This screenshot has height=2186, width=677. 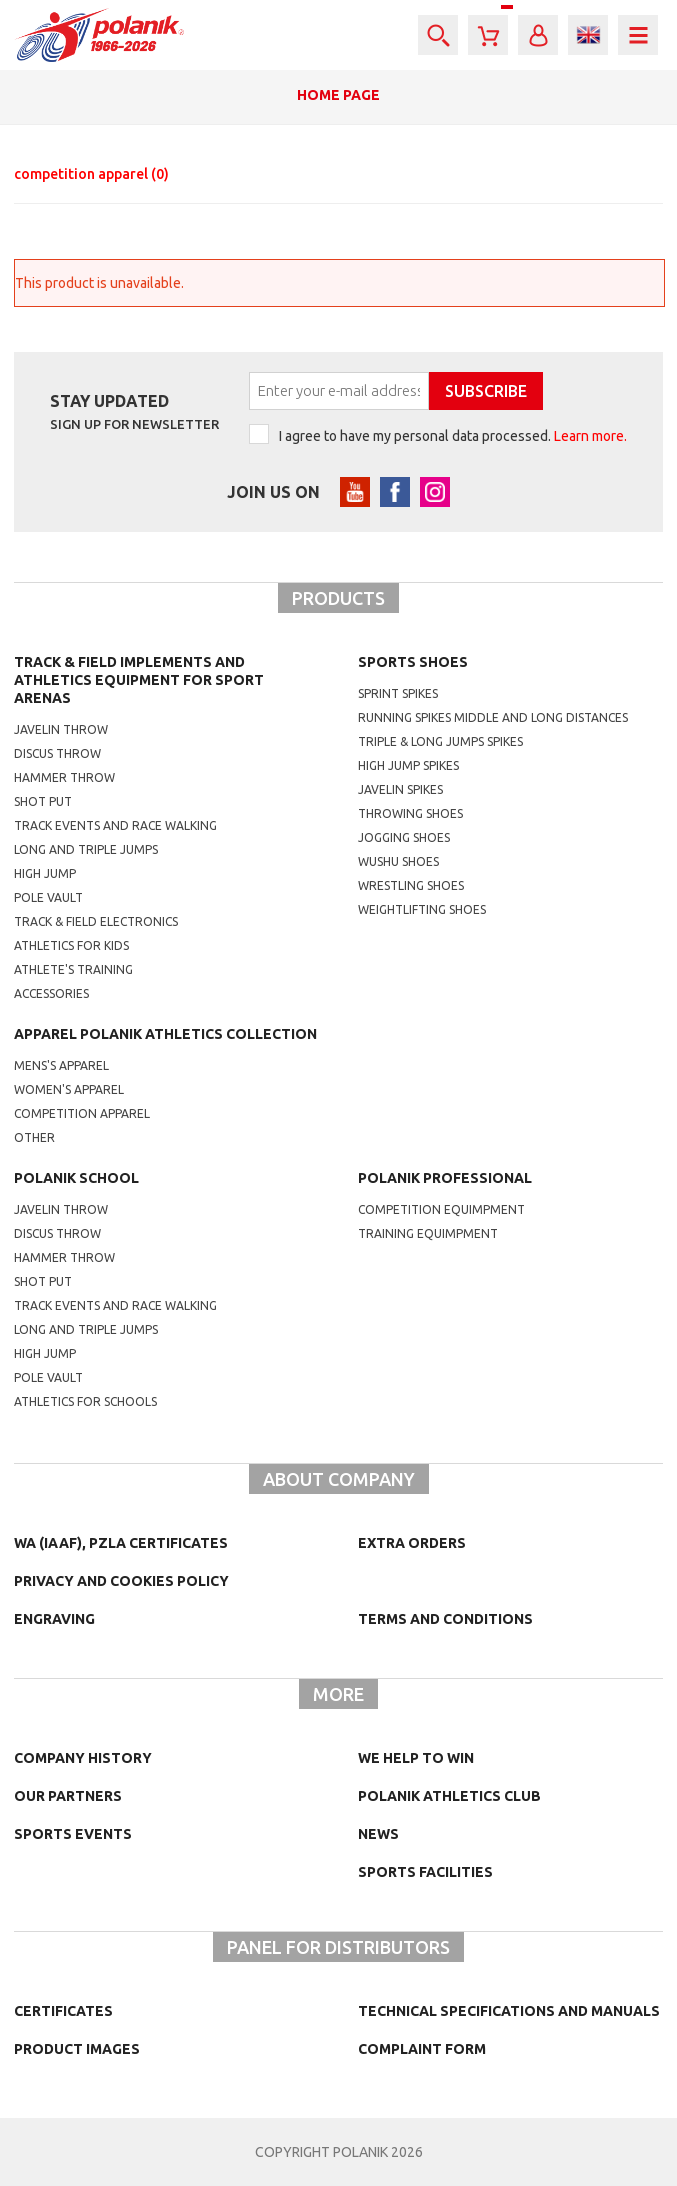 I want to click on Shot put, so click(x=43, y=801).